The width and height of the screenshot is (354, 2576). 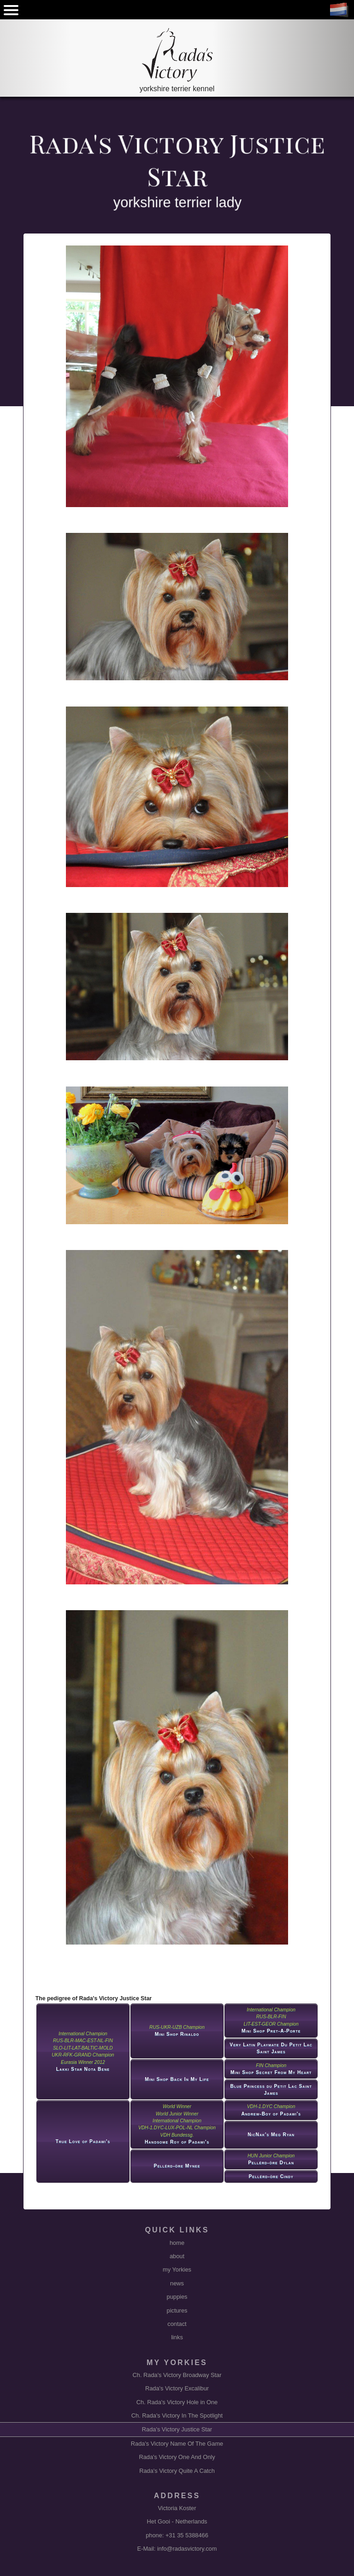 What do you see at coordinates (177, 2296) in the screenshot?
I see `puppies` at bounding box center [177, 2296].